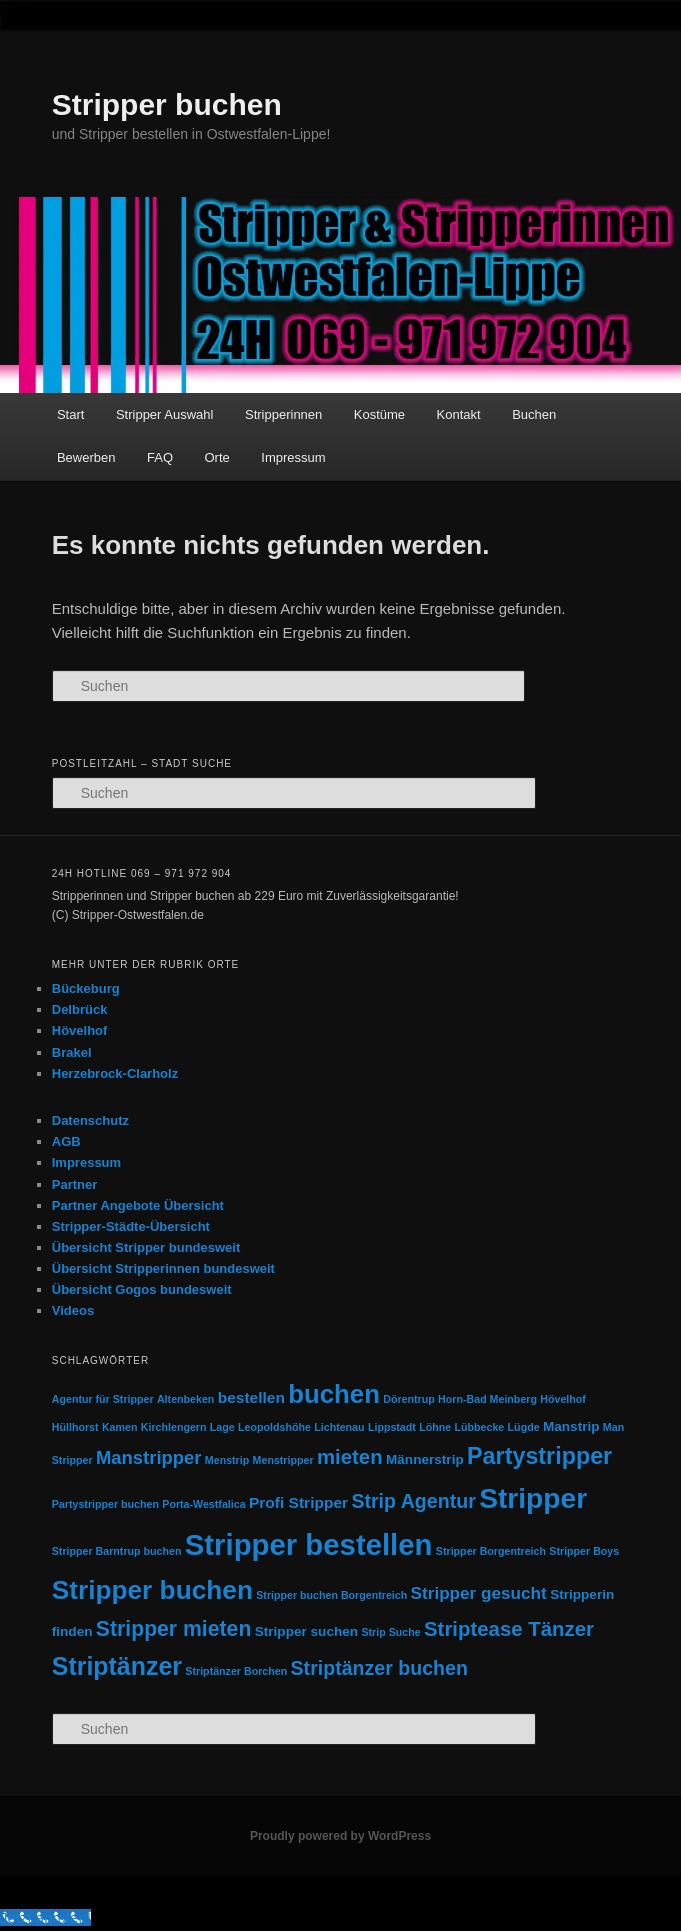 Image resolution: width=681 pixels, height=1931 pixels. Describe the element at coordinates (174, 1427) in the screenshot. I see `Kirchlengern [Kirchlengern (1 Eintrag)]` at that location.